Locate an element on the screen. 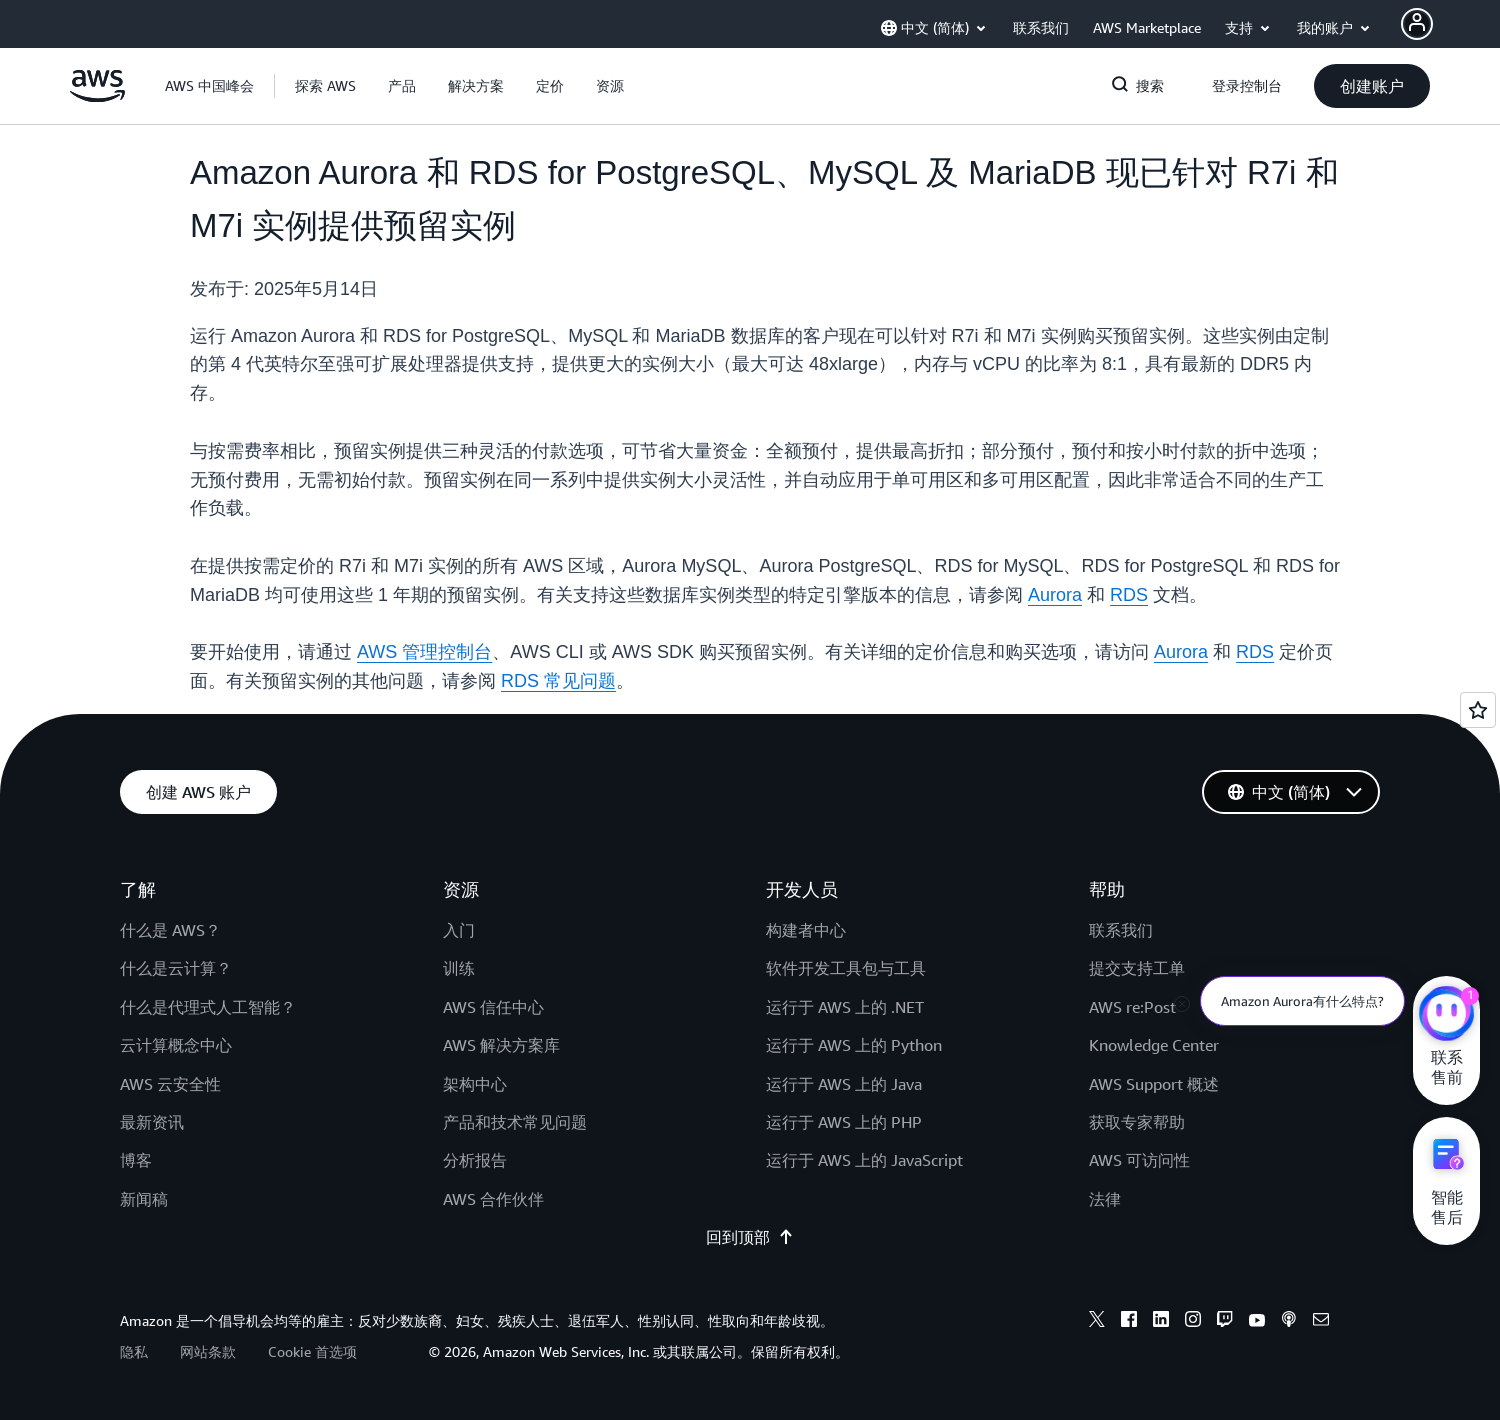  [podcasts] is located at coordinates (1289, 1322).